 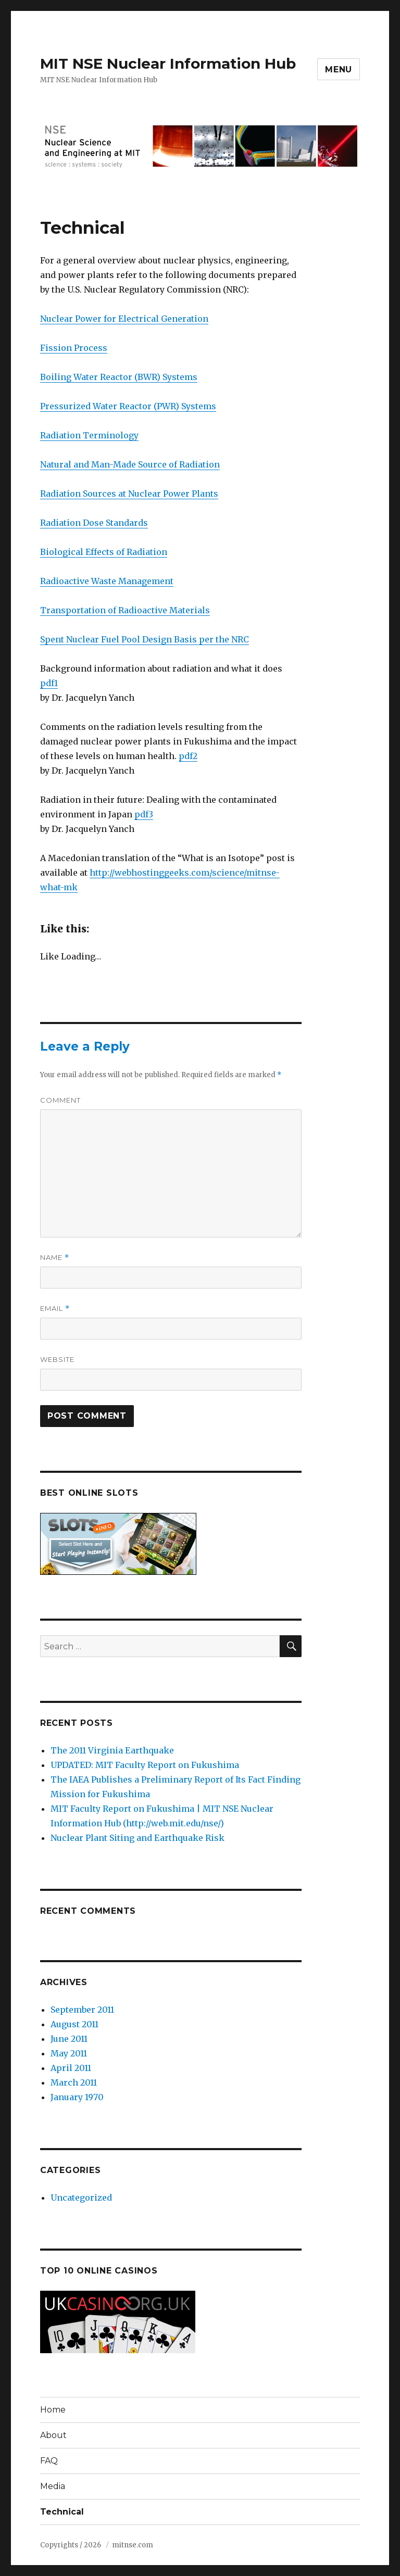 What do you see at coordinates (53, 2435) in the screenshot?
I see `About` at bounding box center [53, 2435].